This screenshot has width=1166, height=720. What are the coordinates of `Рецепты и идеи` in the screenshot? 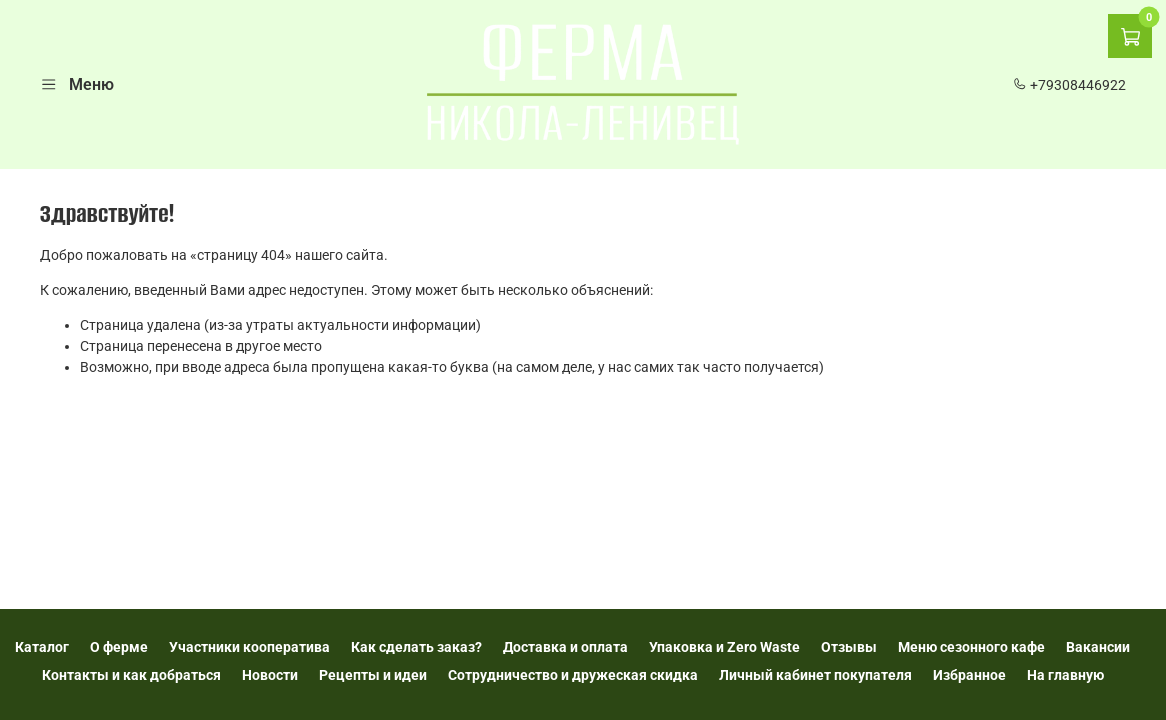 It's located at (373, 675).